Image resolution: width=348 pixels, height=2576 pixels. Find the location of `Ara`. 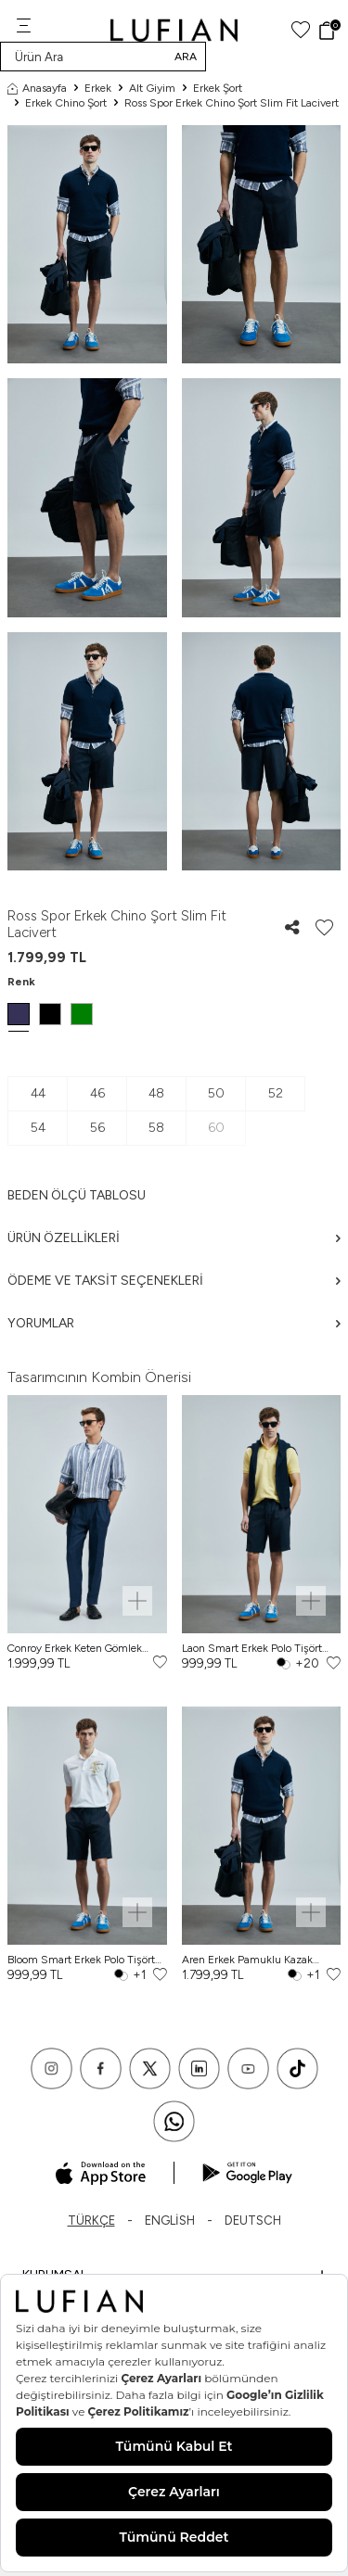

Ara is located at coordinates (185, 56).